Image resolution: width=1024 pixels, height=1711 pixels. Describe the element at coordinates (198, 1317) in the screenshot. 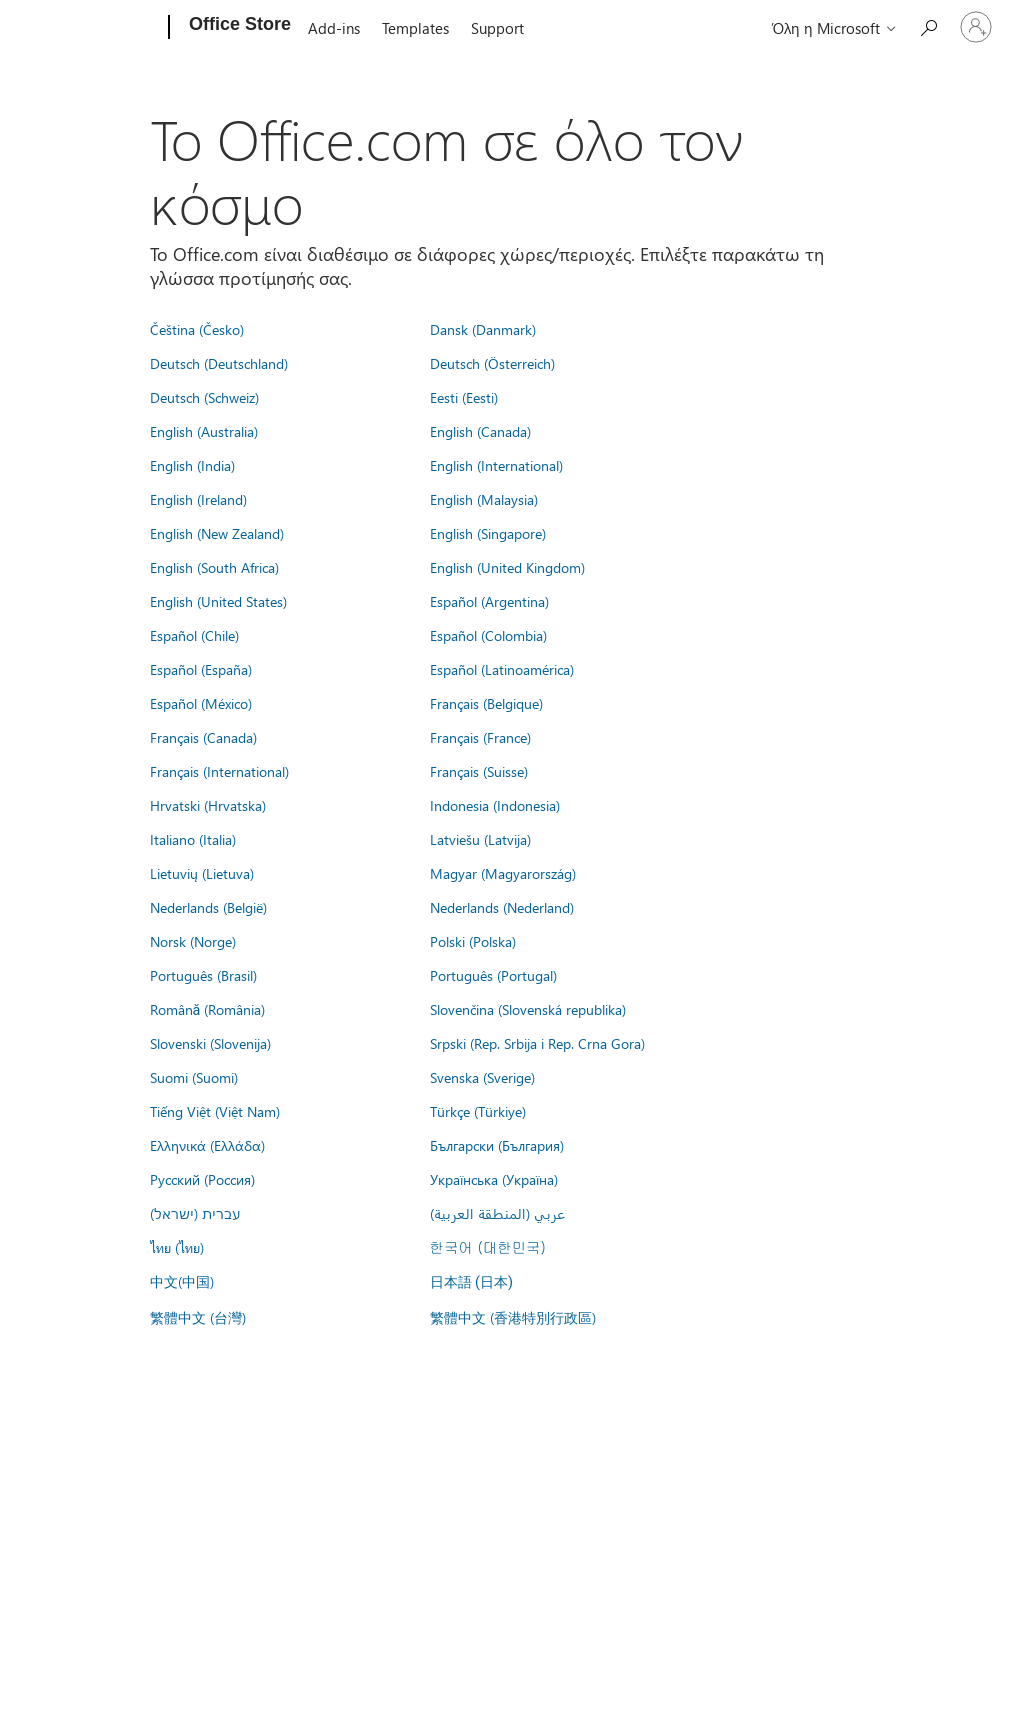

I see `繁體中文 (台灣)` at that location.